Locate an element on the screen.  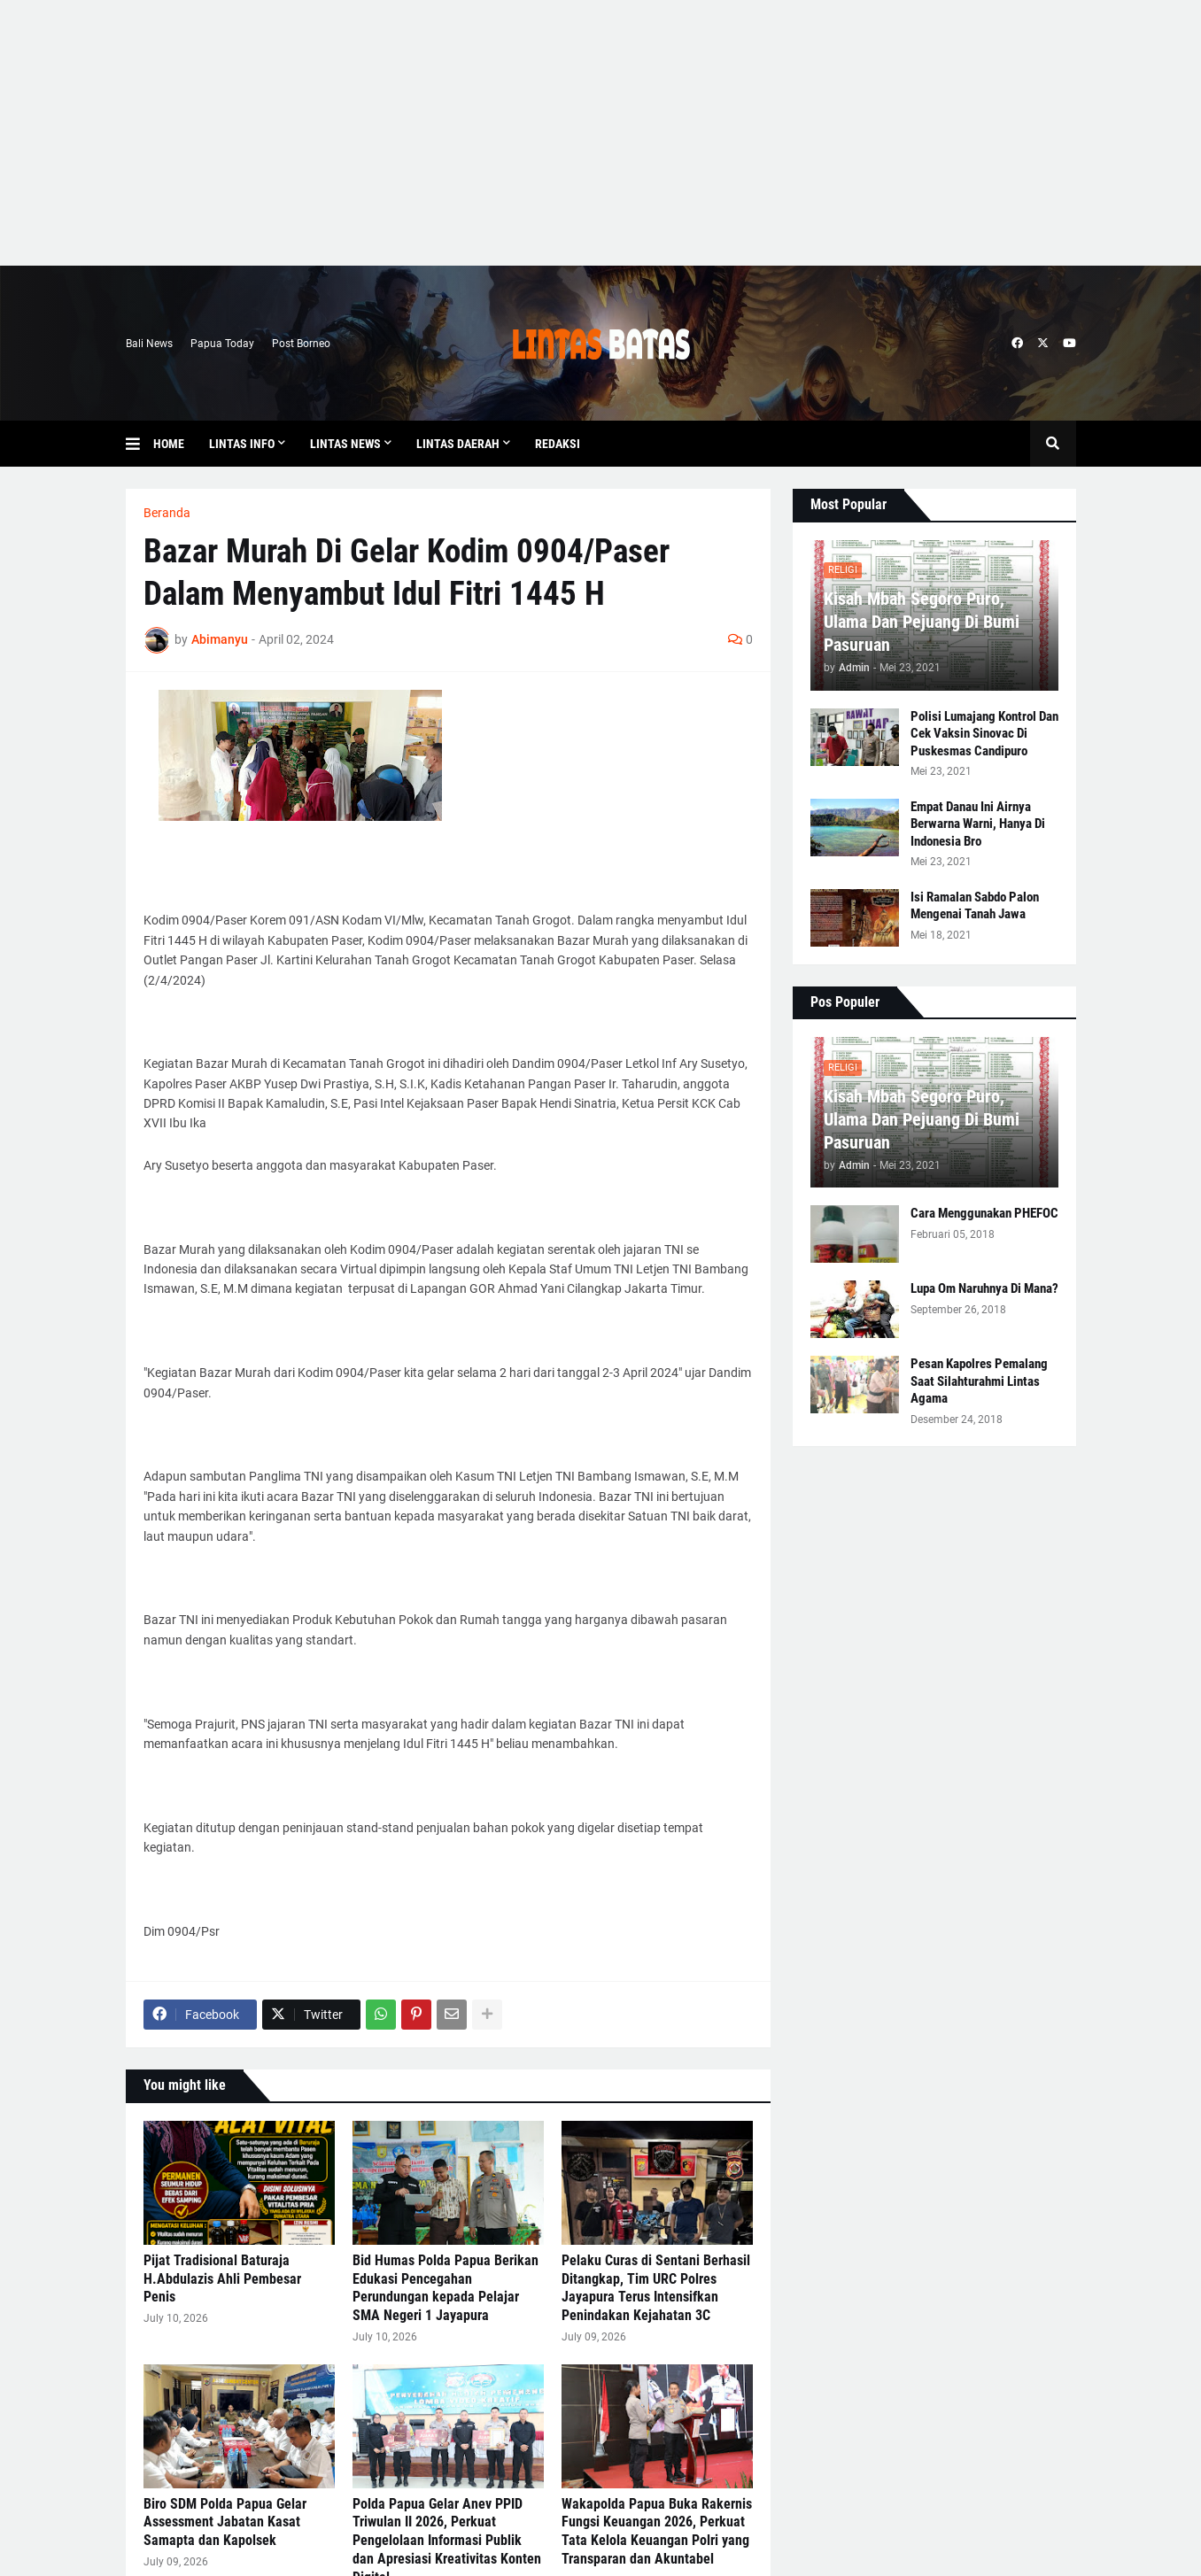
Lupa Om Naruhnya Di Mana? is located at coordinates (984, 1288).